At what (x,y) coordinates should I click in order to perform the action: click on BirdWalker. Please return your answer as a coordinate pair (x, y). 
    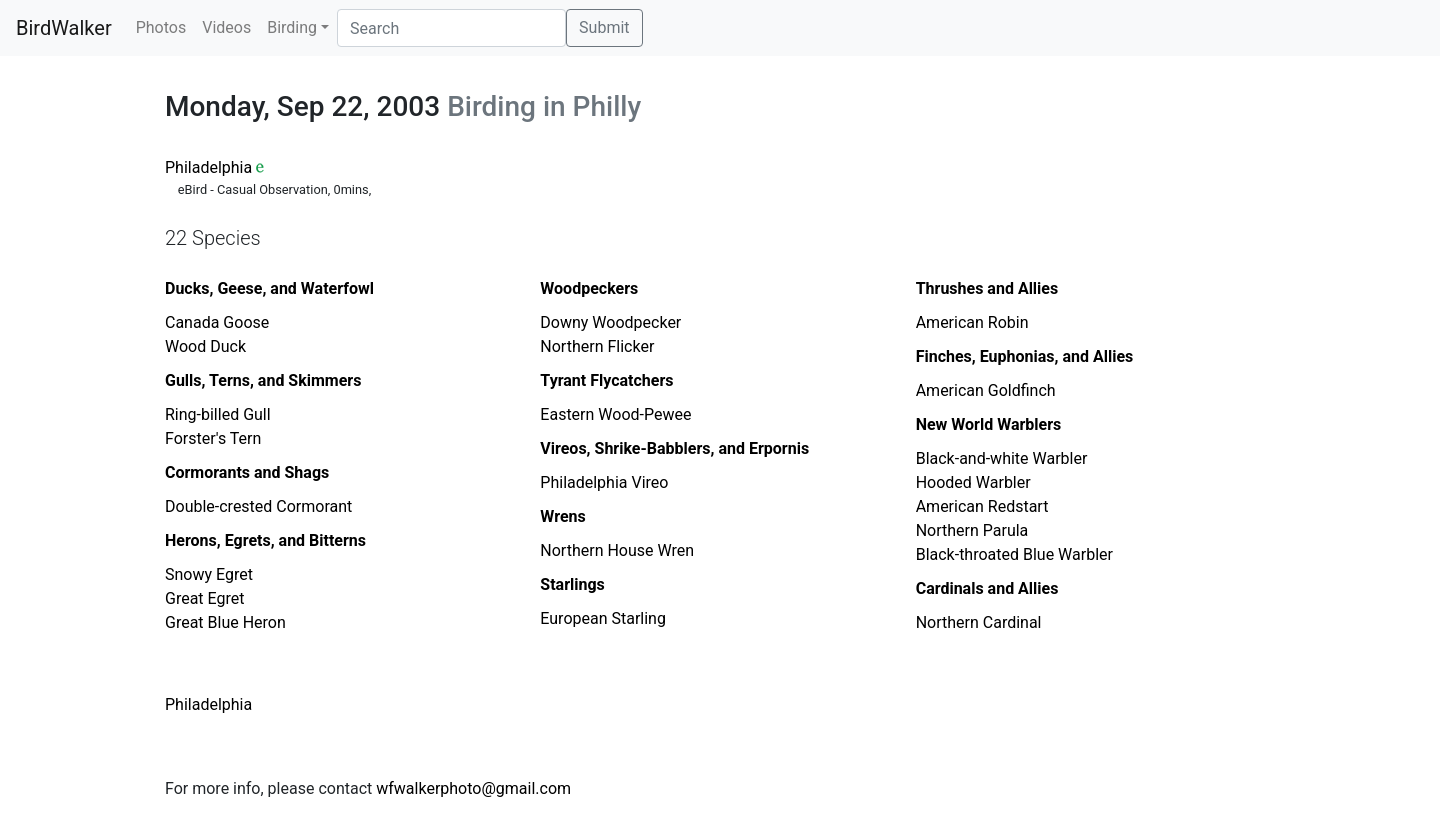
    Looking at the image, I should click on (64, 28).